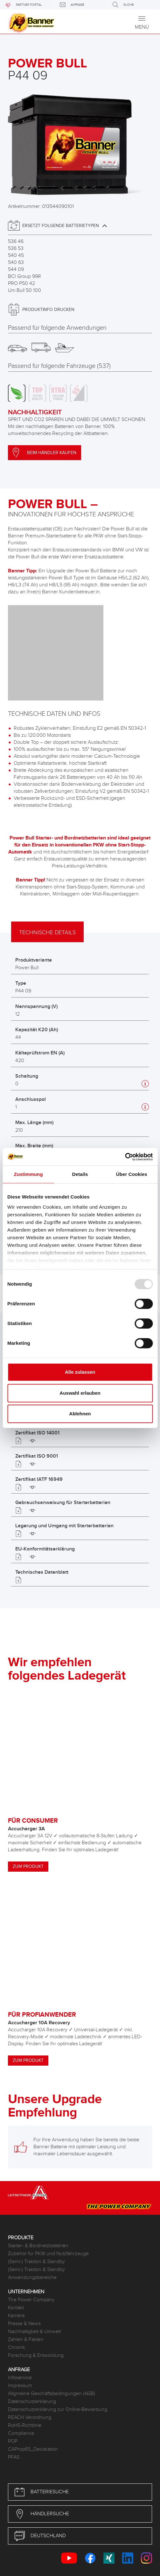 The width and height of the screenshot is (160, 2576). I want to click on Alle zulassen, so click(80, 1372).